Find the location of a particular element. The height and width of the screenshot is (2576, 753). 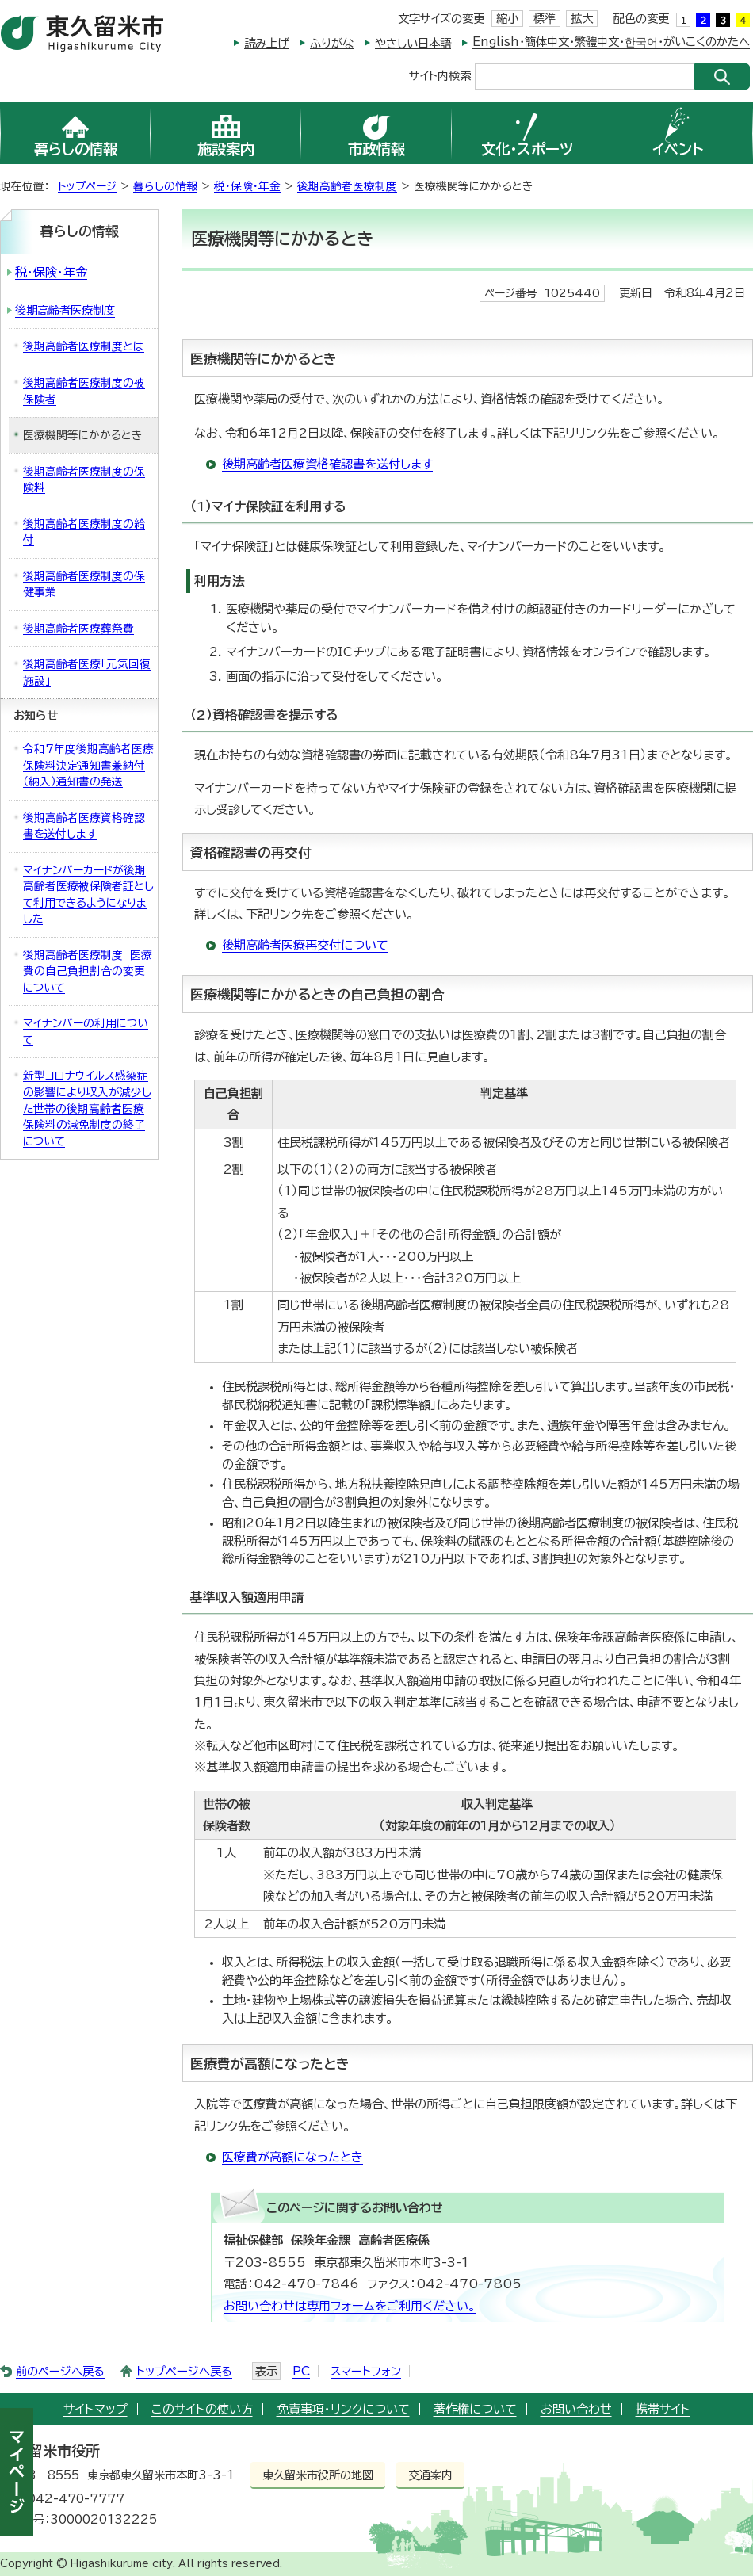

免責事項・リンクについて is located at coordinates (343, 2409).